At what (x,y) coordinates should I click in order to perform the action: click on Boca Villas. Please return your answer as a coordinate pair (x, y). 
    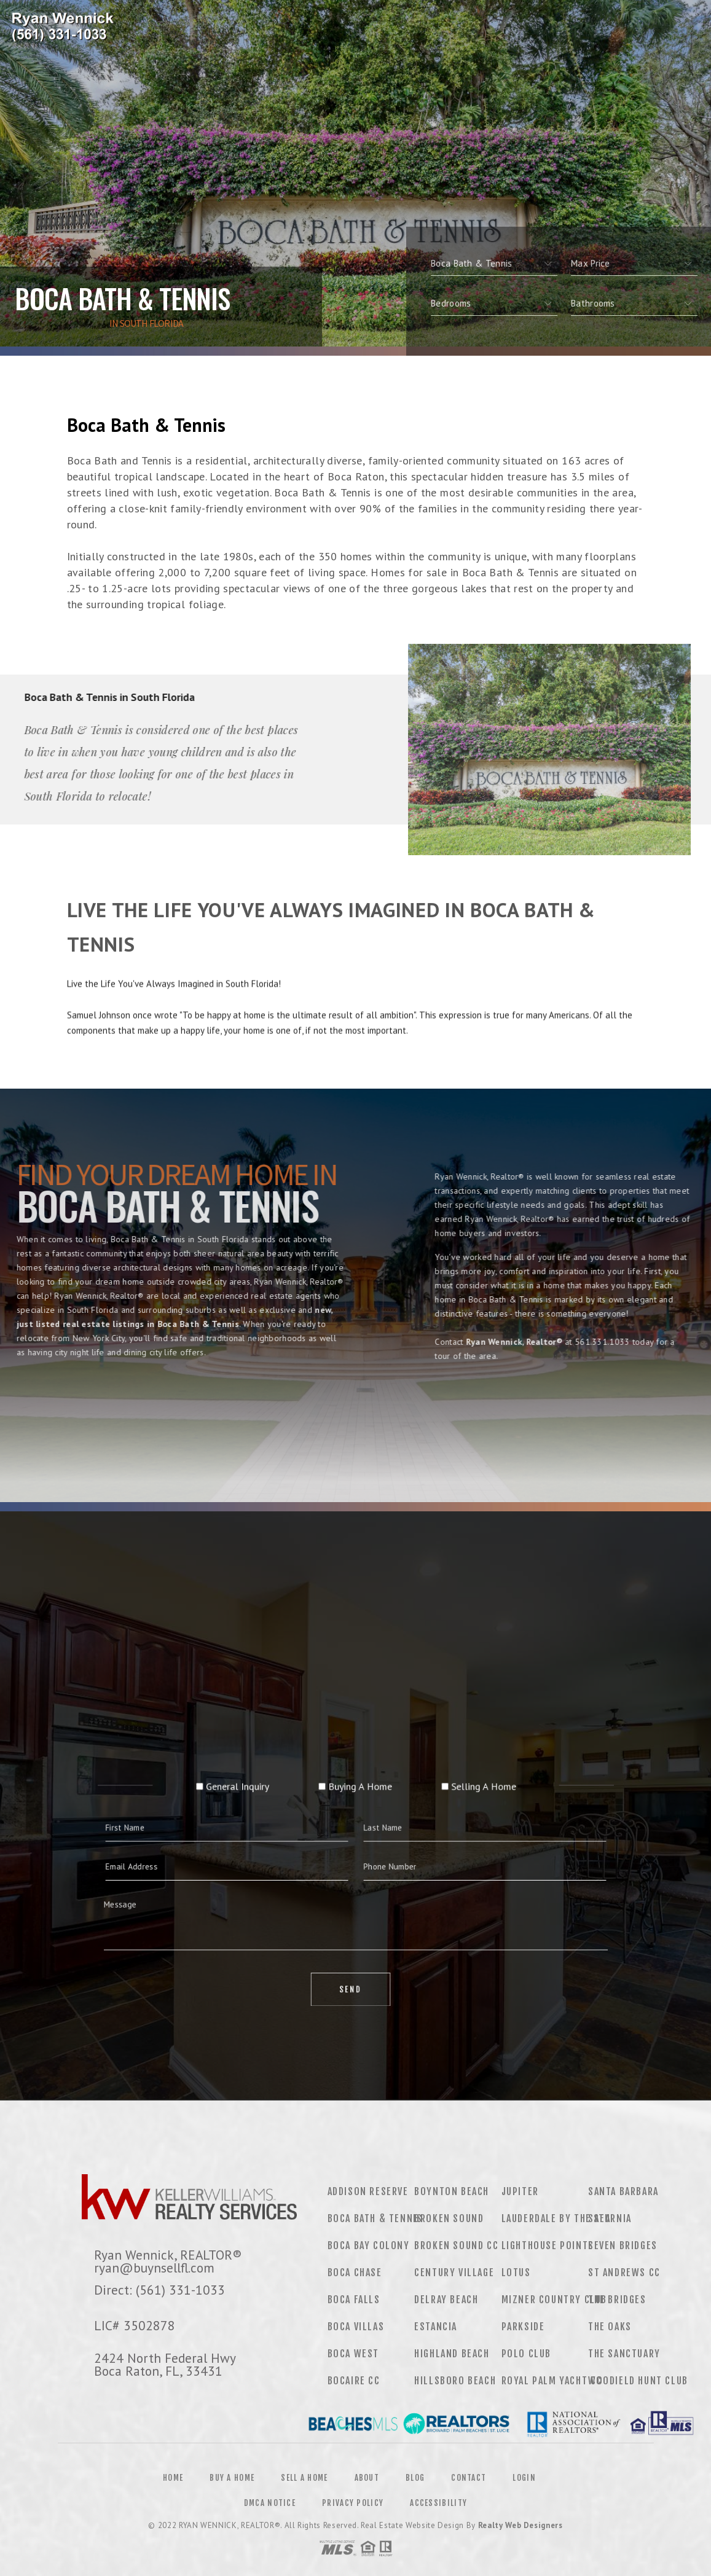
    Looking at the image, I should click on (356, 2326).